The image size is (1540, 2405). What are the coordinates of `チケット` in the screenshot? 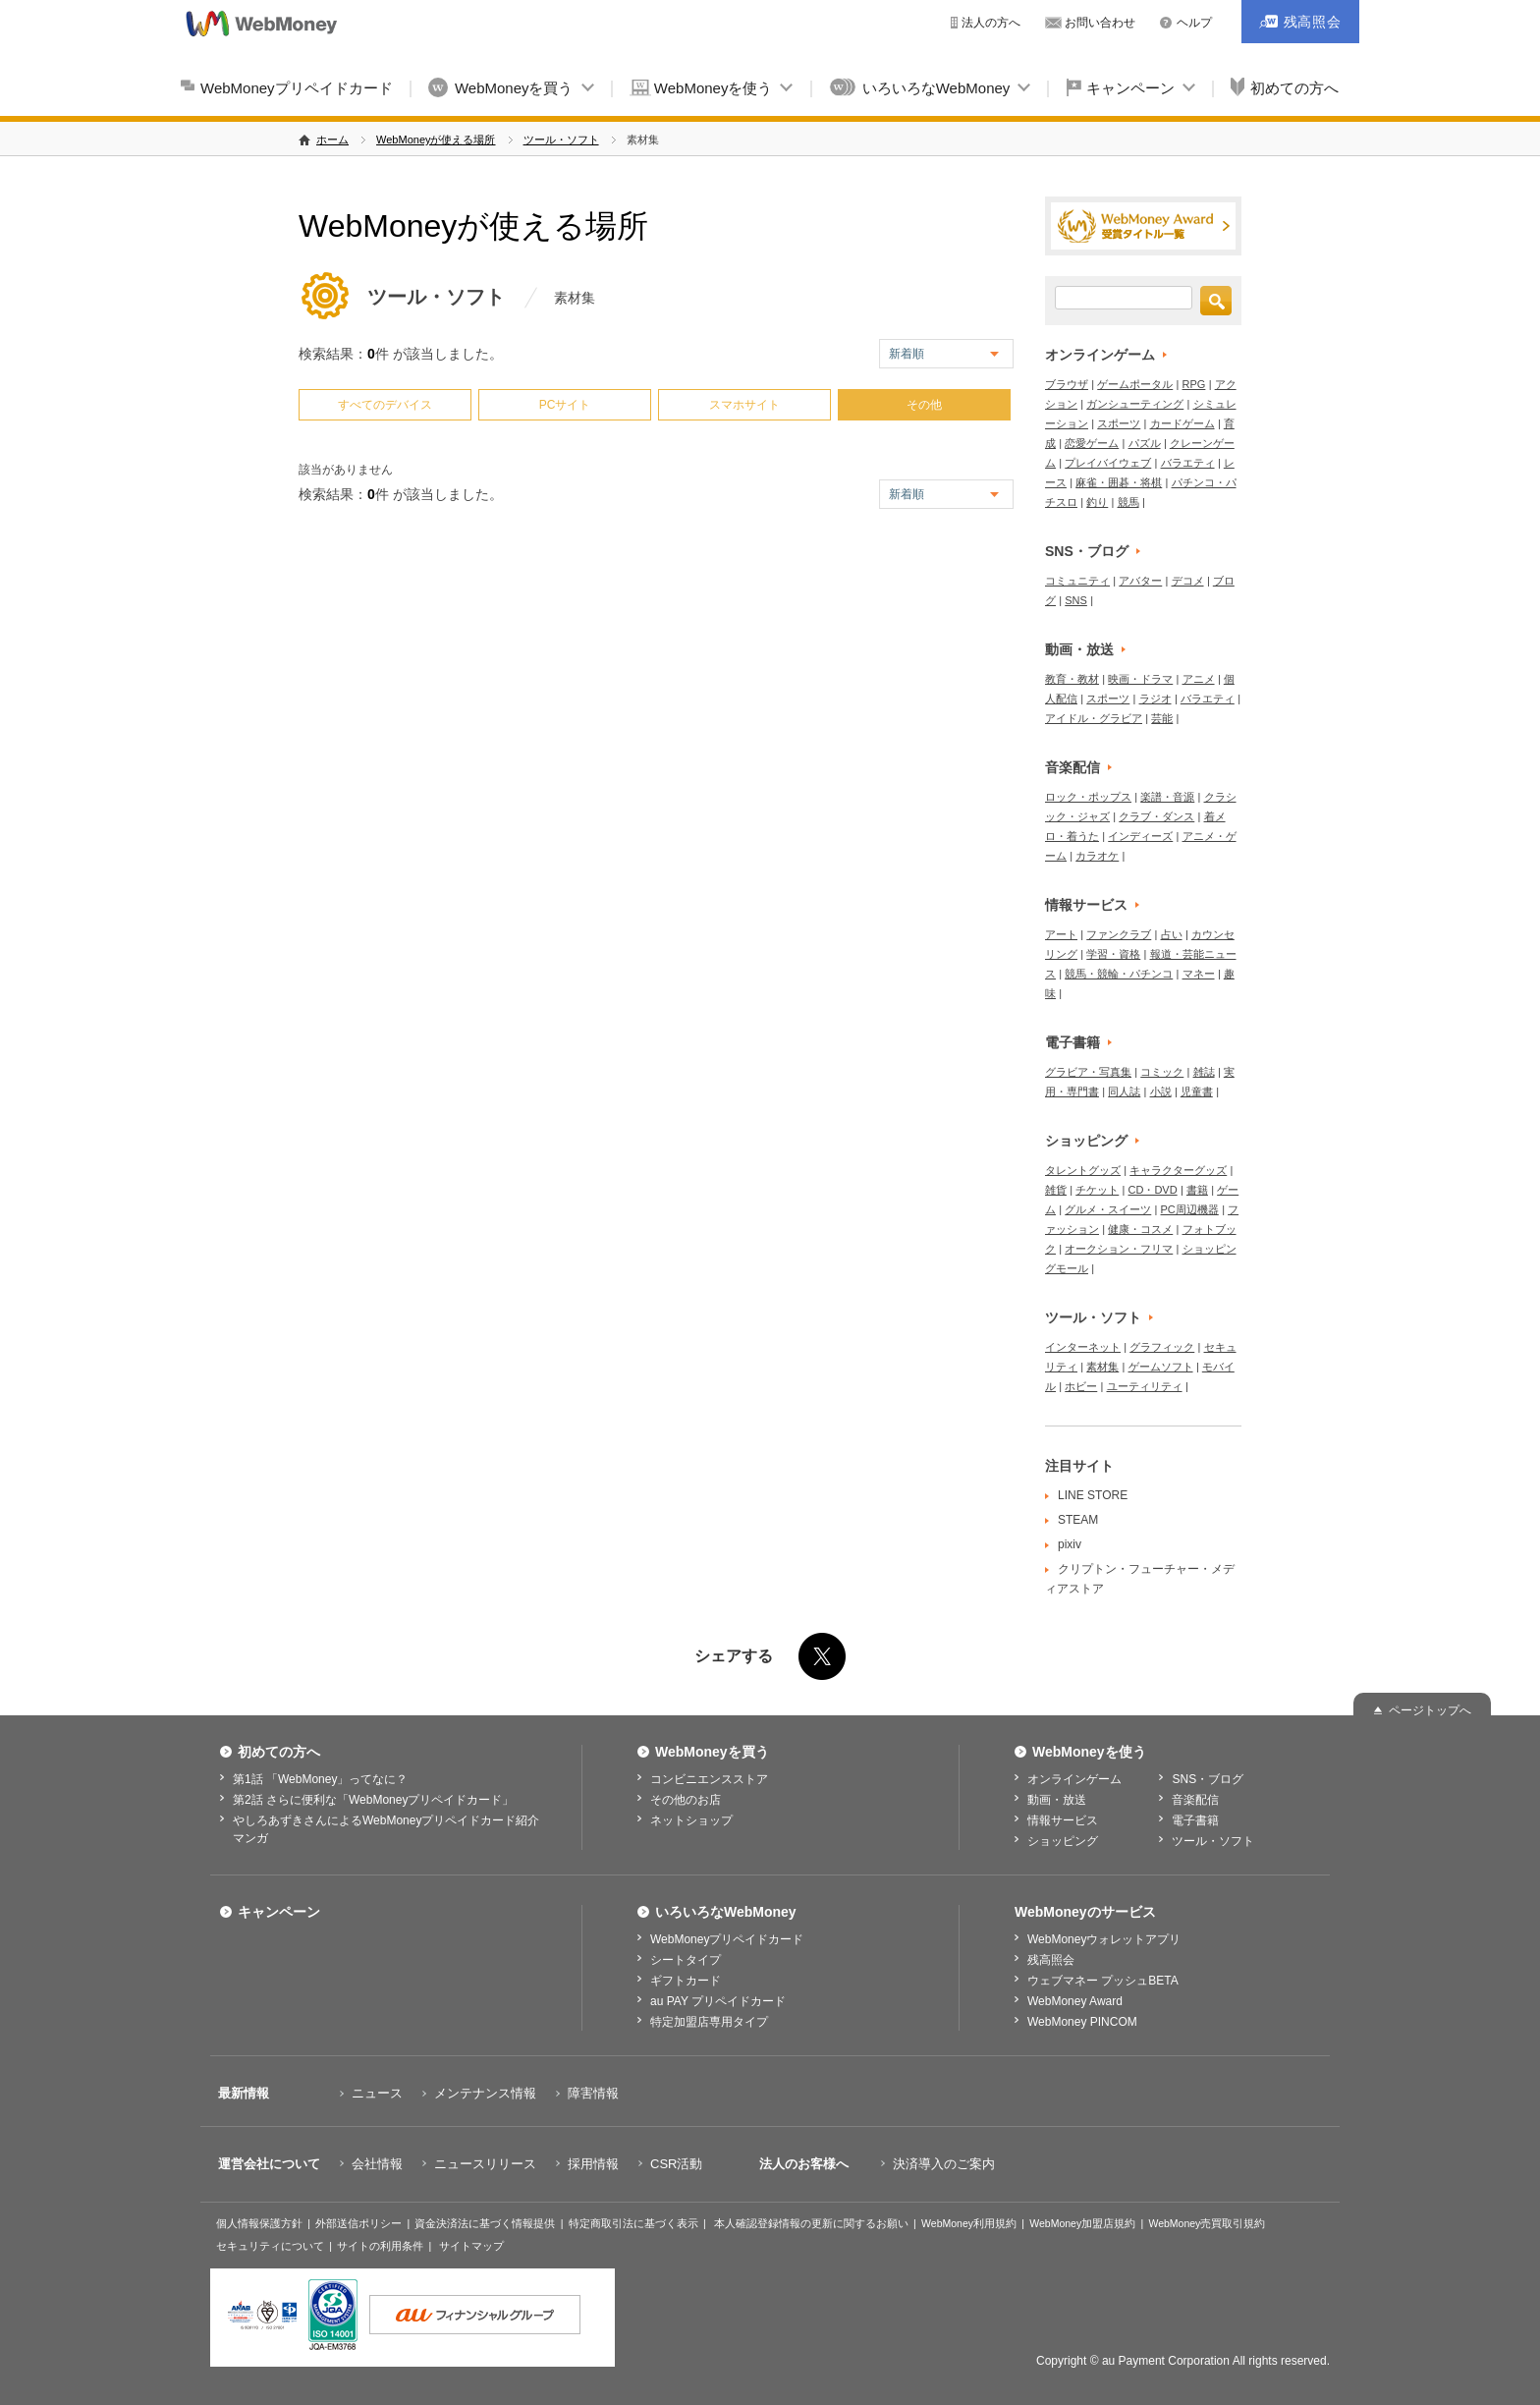 It's located at (1097, 1190).